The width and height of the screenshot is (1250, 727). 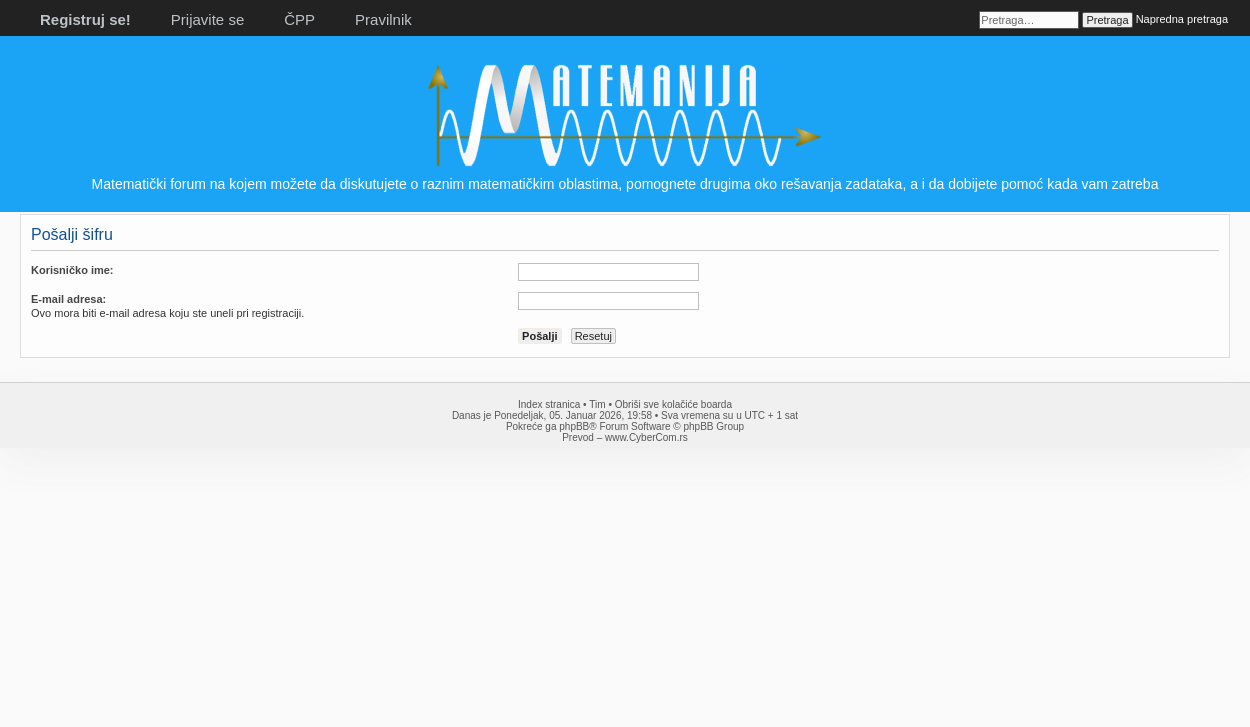 What do you see at coordinates (549, 404) in the screenshot?
I see `Index stranica` at bounding box center [549, 404].